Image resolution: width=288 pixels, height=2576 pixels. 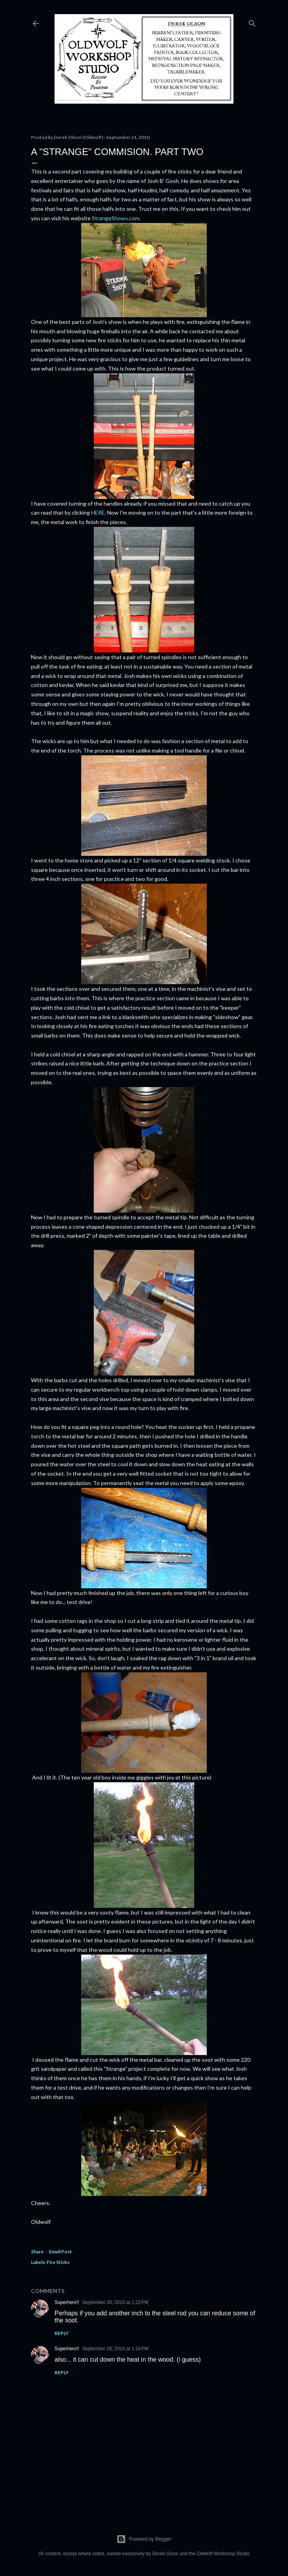 What do you see at coordinates (115, 2348) in the screenshot?
I see `September 28, 2010 at 1:24 PM` at bounding box center [115, 2348].